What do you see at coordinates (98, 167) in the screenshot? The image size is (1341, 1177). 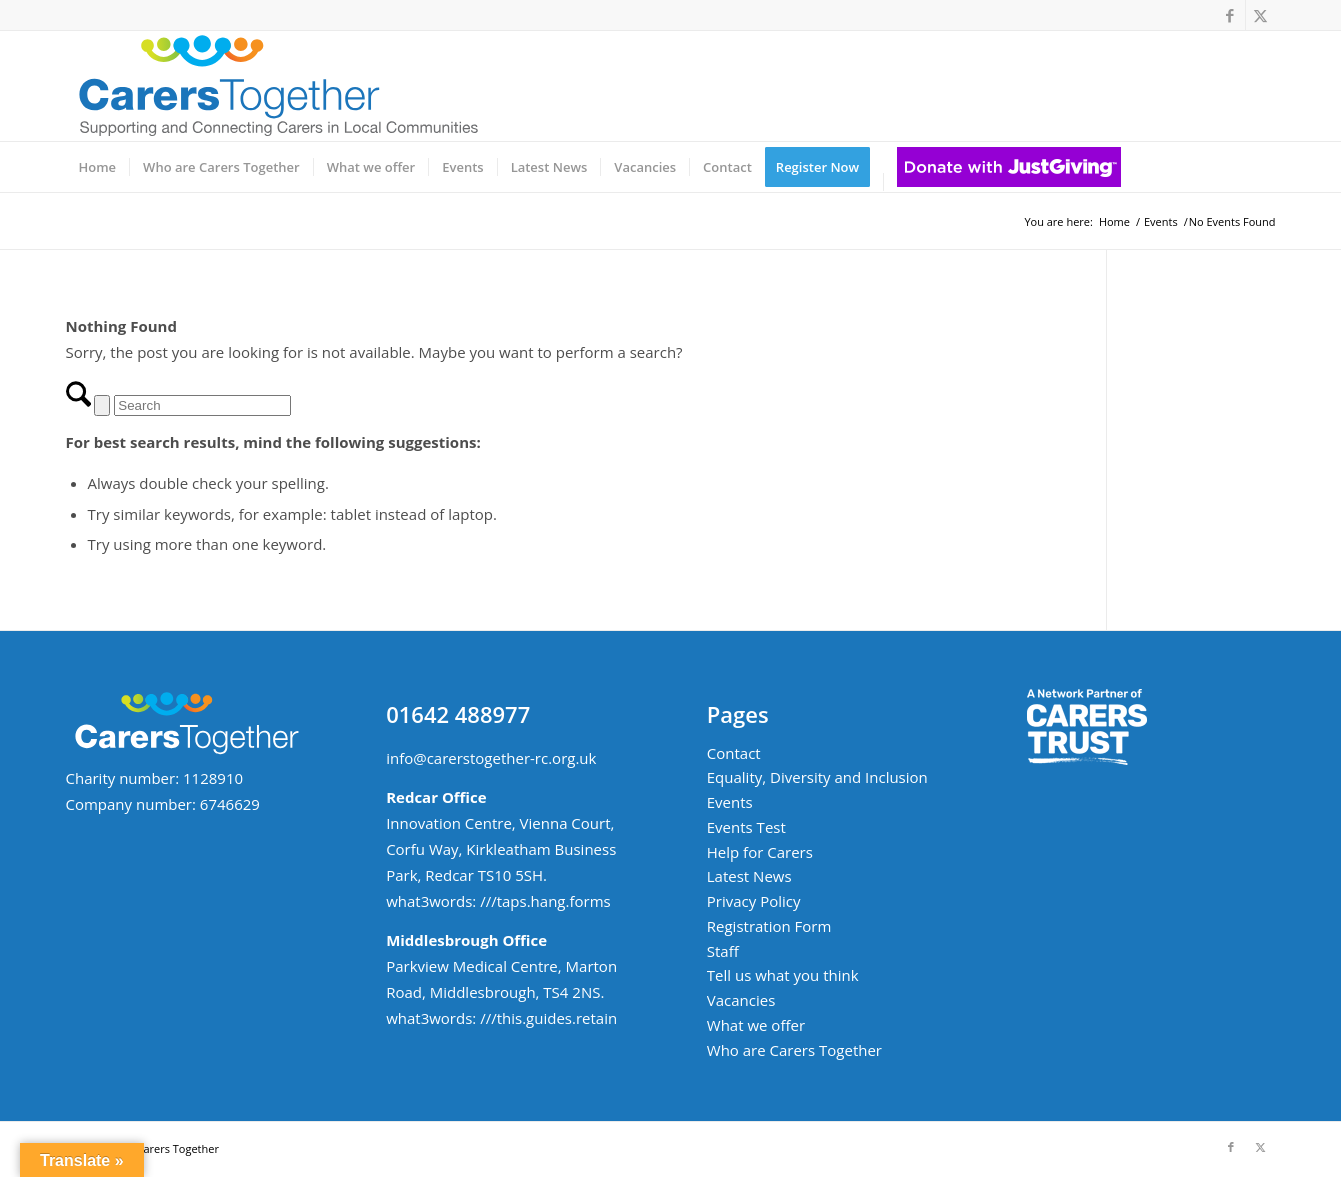 I see `[menuitem]` at bounding box center [98, 167].